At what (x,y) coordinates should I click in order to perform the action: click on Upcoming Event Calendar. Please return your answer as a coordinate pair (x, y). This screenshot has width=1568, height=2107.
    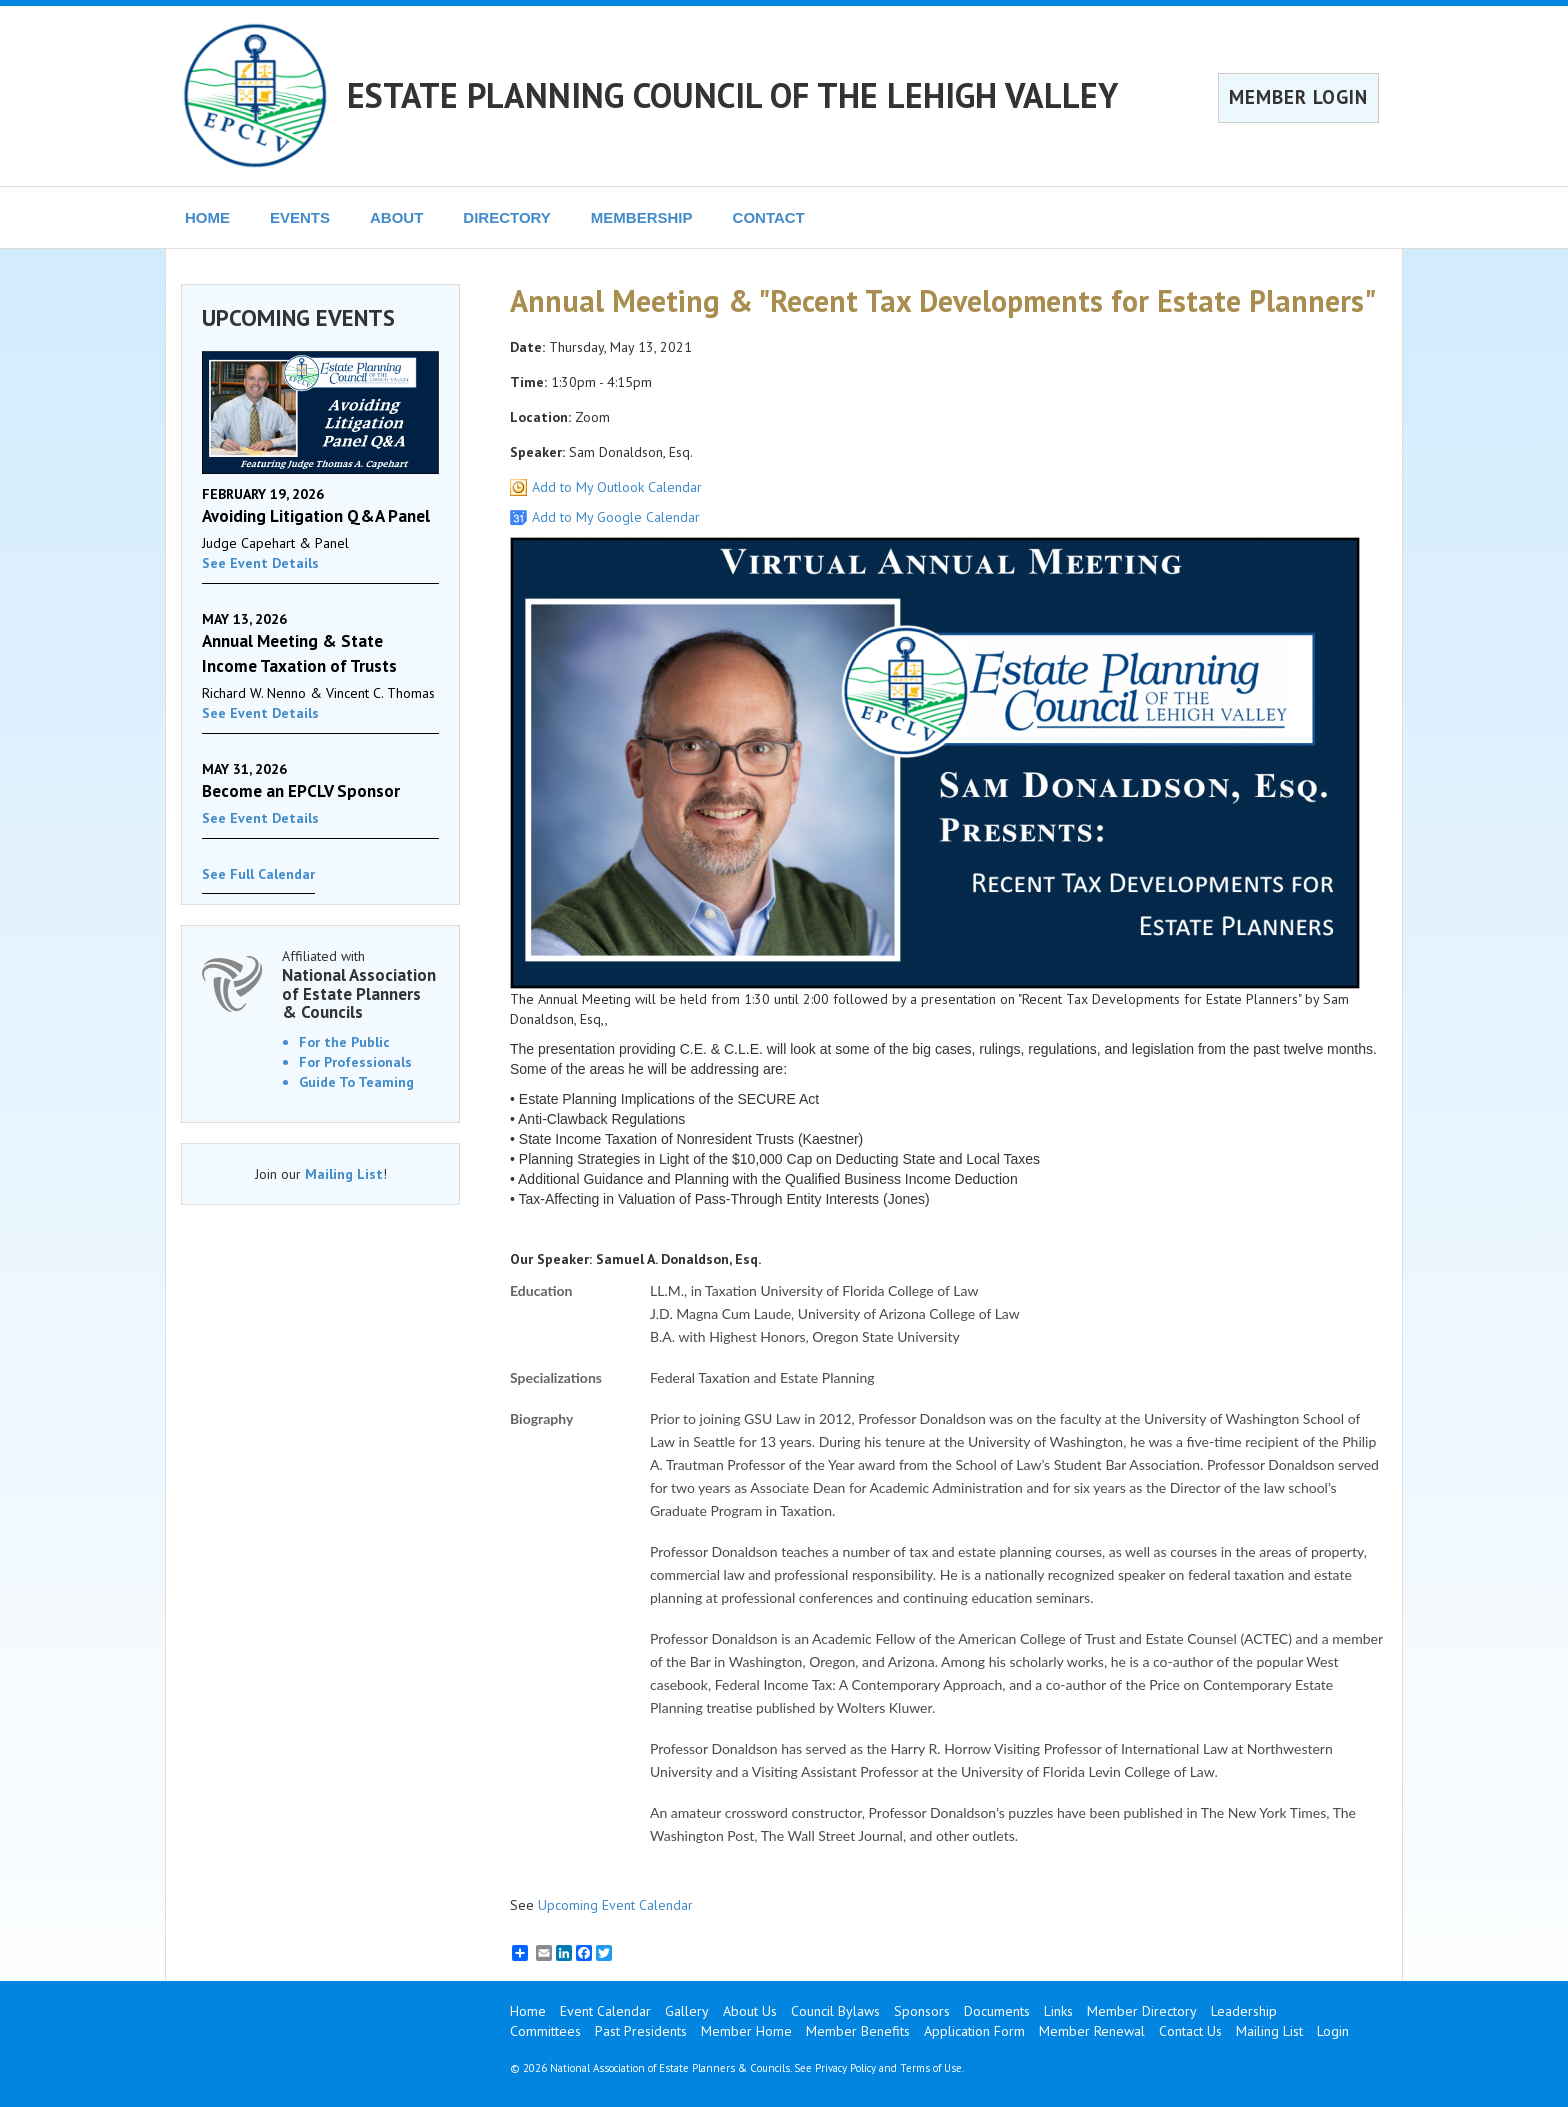
    Looking at the image, I should click on (615, 1905).